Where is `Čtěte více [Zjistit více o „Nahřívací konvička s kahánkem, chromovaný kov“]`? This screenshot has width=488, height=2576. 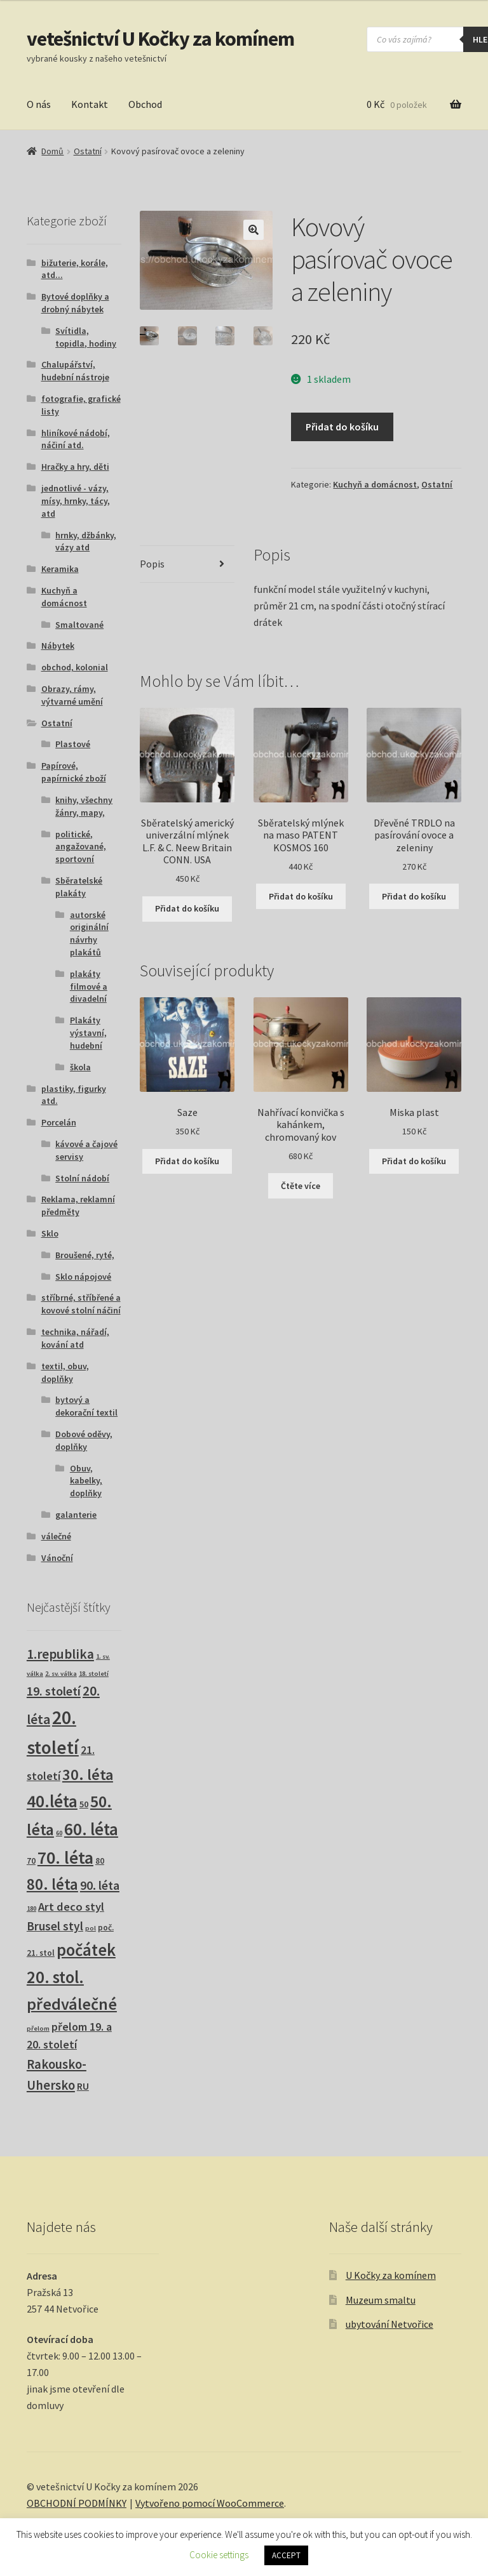 Čtěte více [Zjistit více o „Nahřívací konvička s kahánkem, chromovaný kov“] is located at coordinates (300, 1186).